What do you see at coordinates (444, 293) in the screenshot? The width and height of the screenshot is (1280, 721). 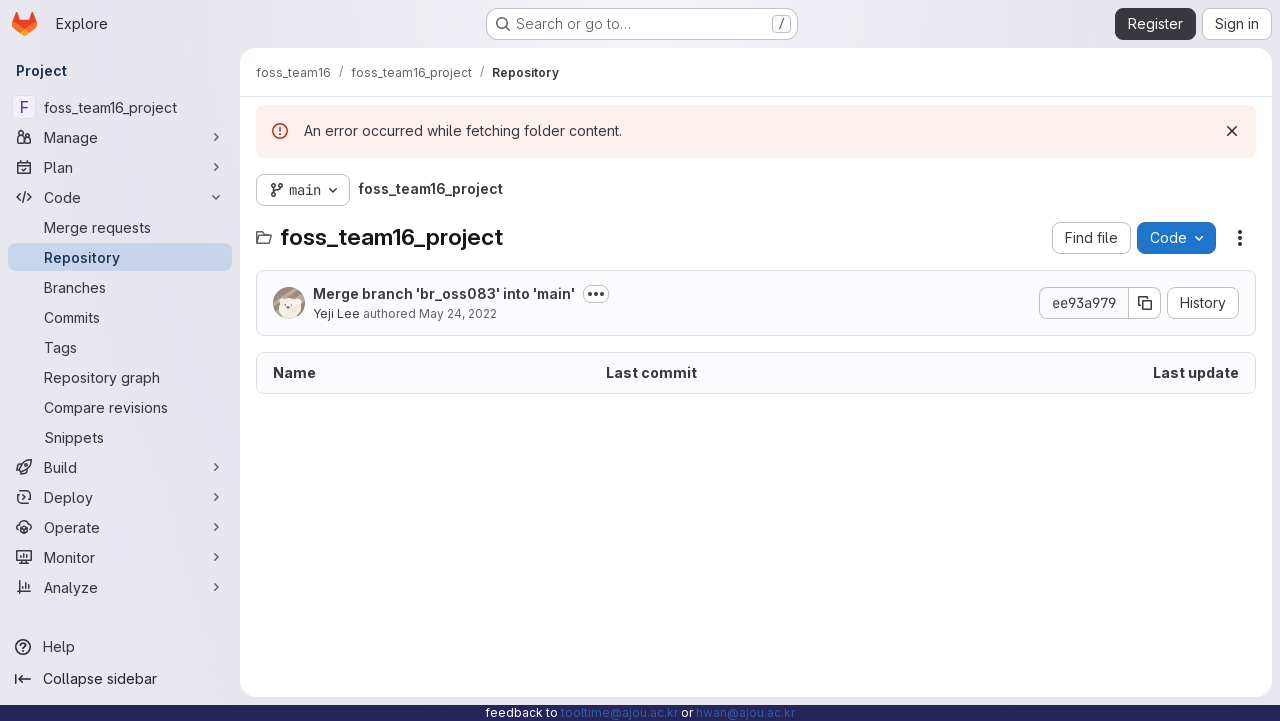 I see `Merge branch 'br_oss083' into 'main'` at bounding box center [444, 293].